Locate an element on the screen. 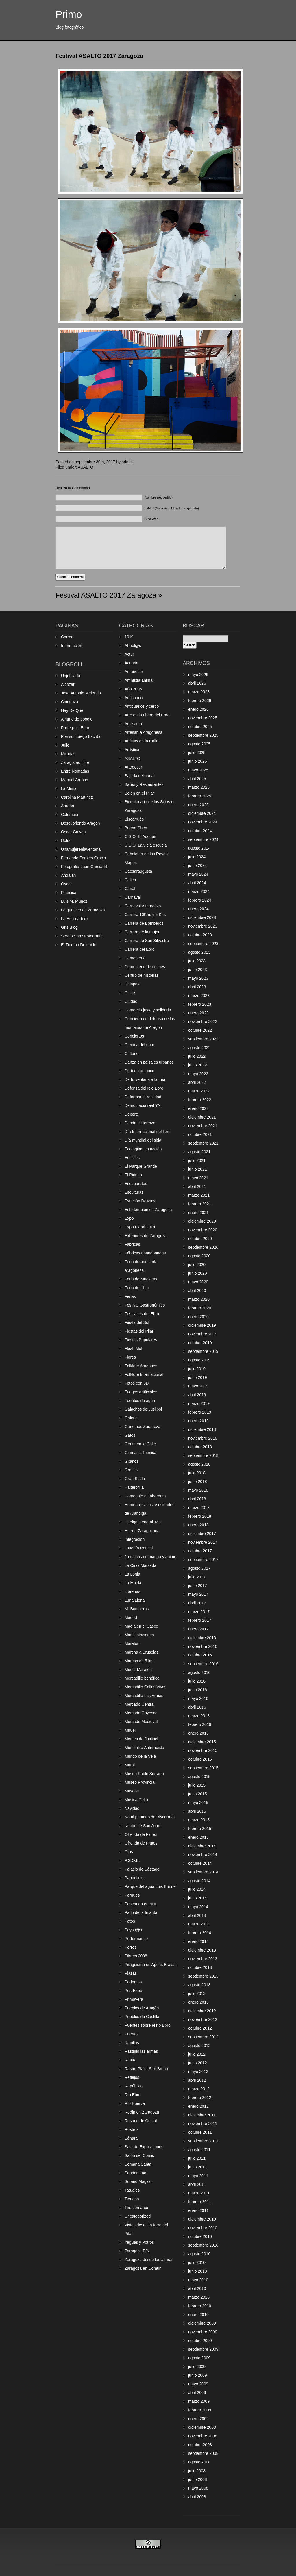 The image size is (296, 2576). Rastro is located at coordinates (130, 2060).